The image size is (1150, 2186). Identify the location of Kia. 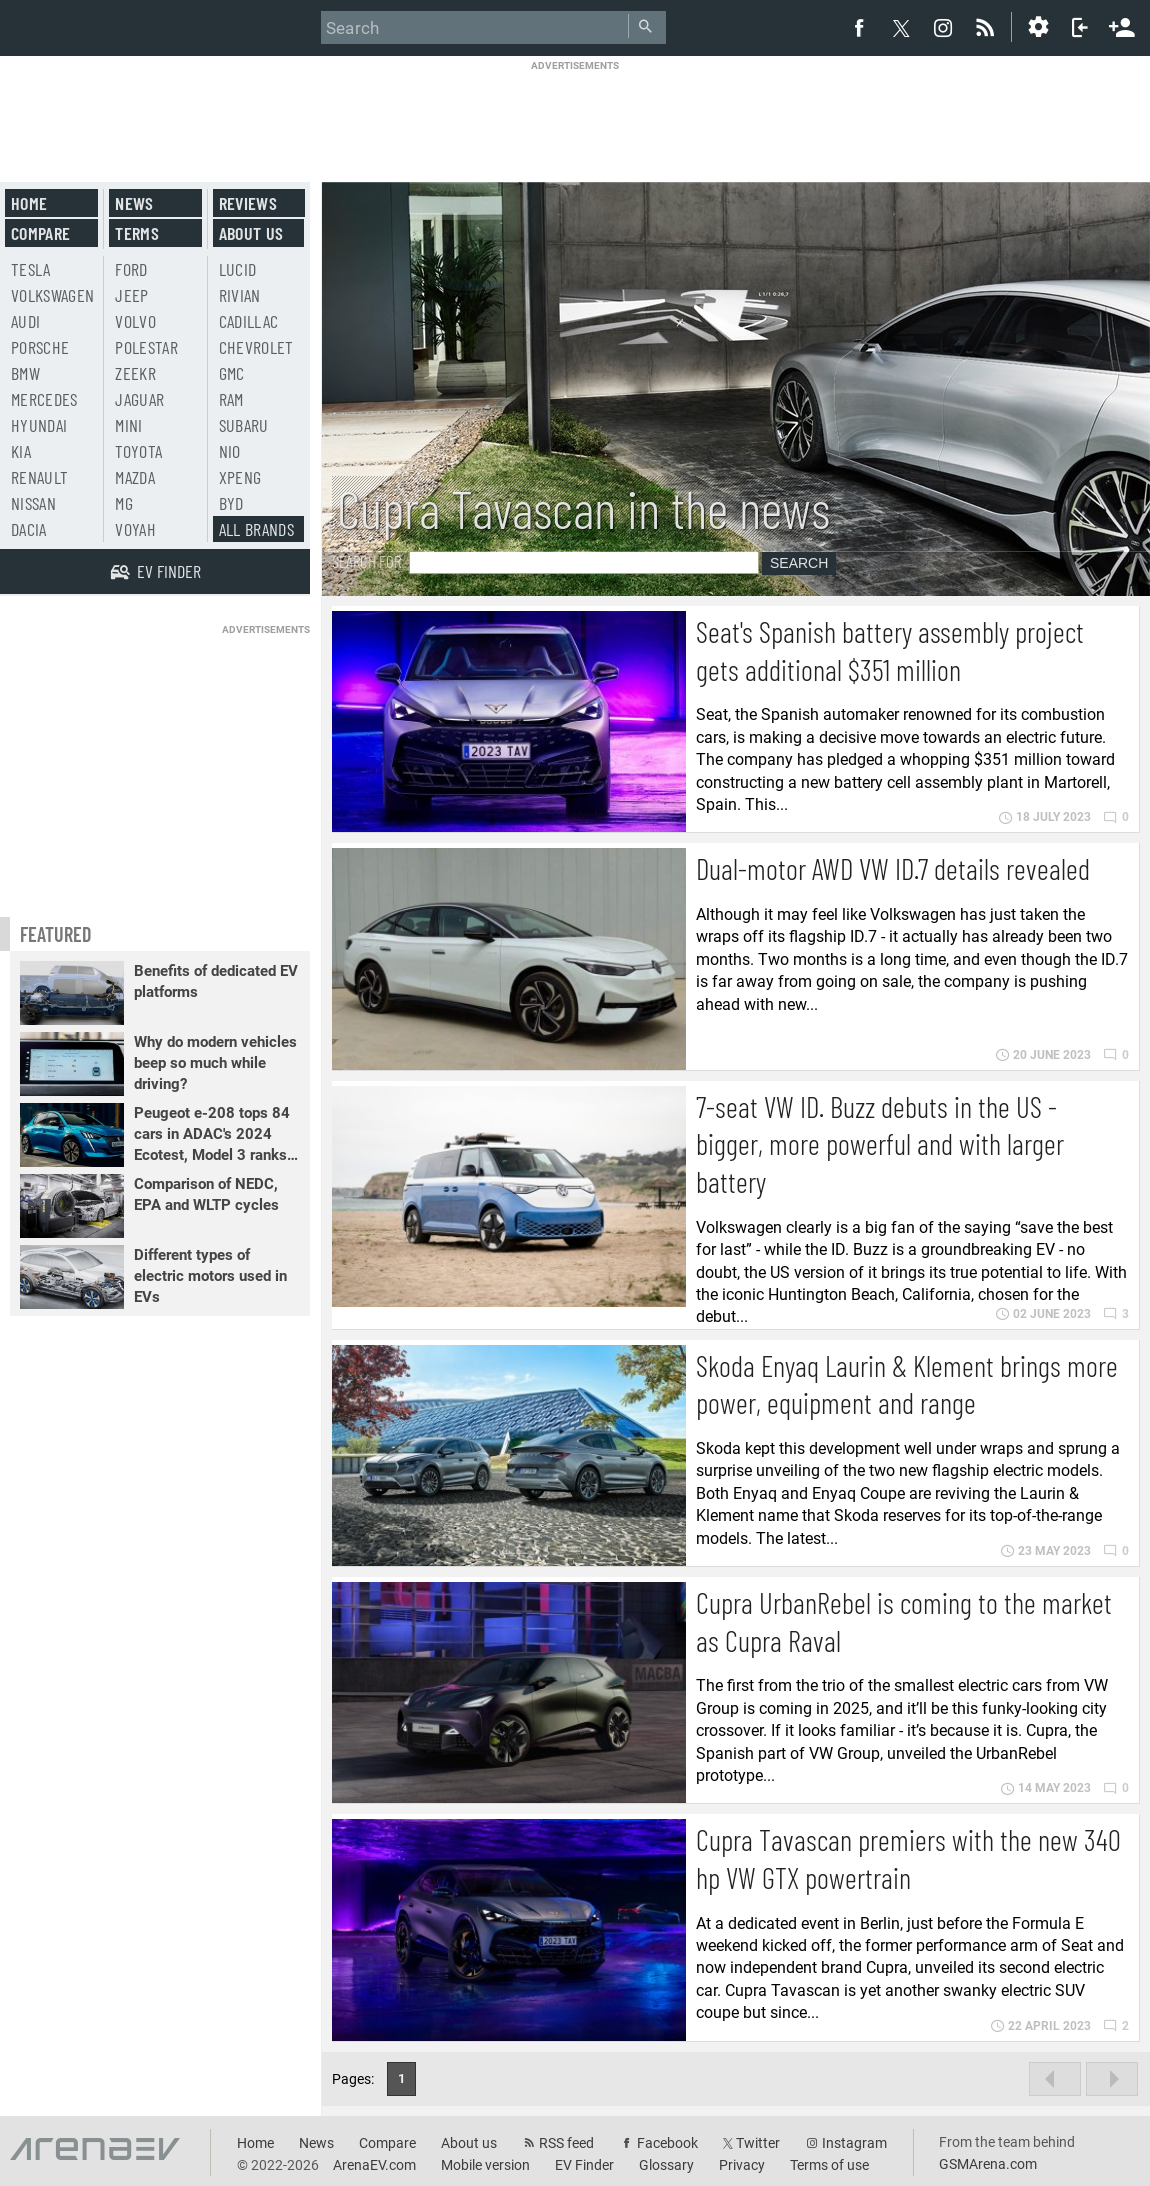
(21, 451).